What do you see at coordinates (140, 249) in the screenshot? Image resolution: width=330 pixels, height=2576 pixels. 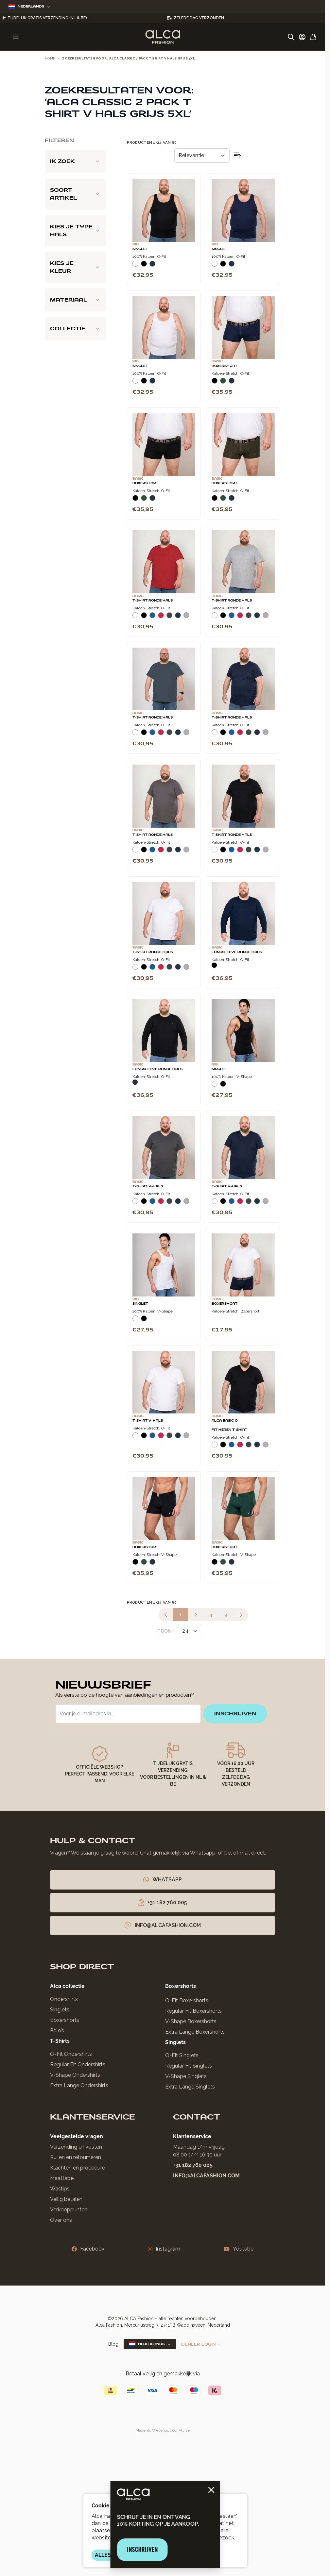 I see `Singlet` at bounding box center [140, 249].